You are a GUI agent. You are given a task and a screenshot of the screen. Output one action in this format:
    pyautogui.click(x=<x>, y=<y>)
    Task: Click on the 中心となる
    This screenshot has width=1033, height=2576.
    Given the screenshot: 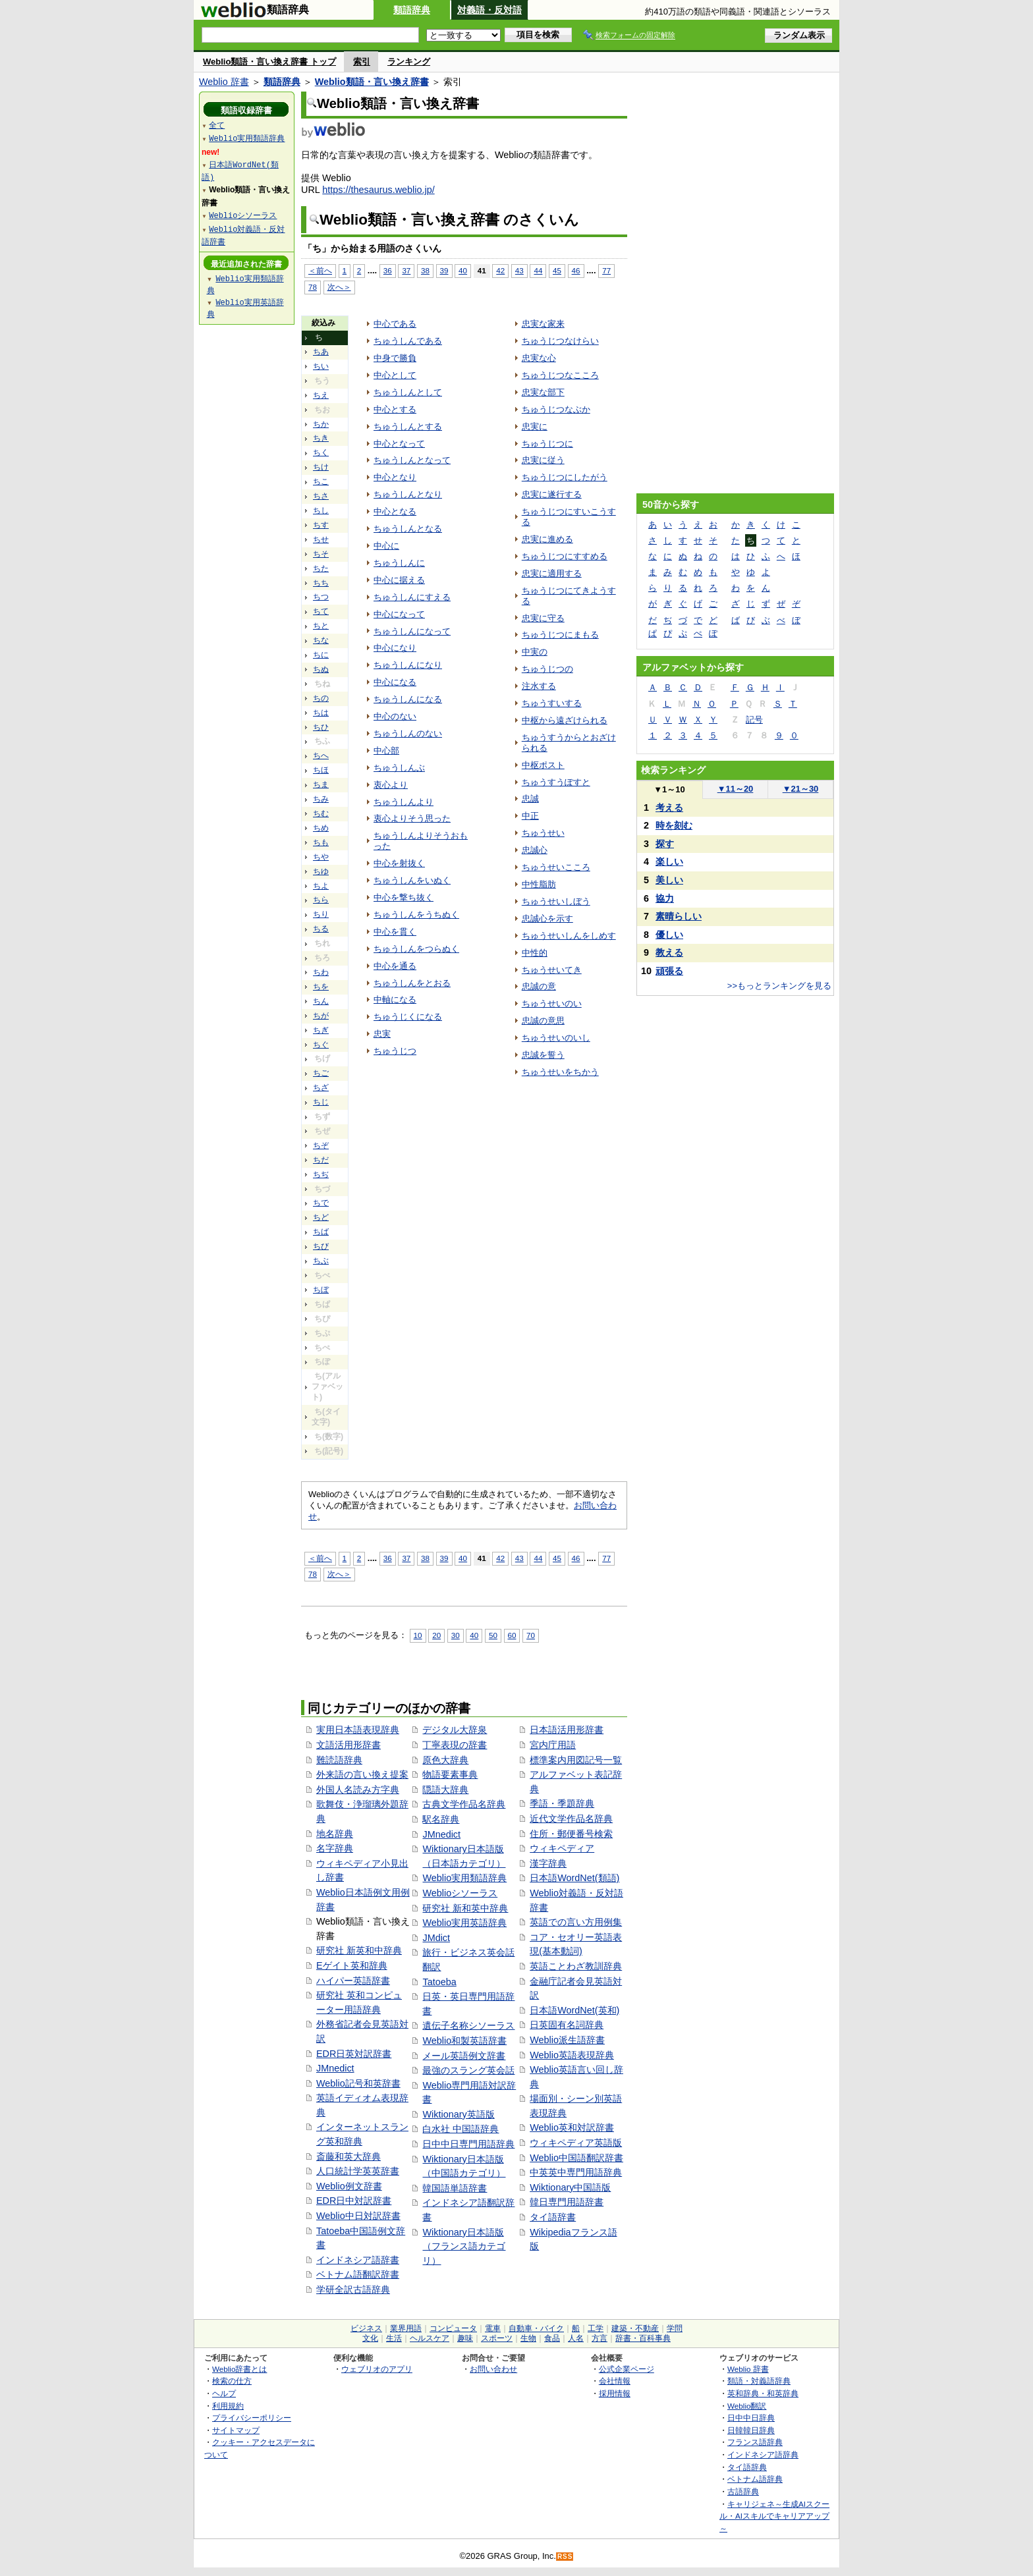 What is the action you would take?
    pyautogui.click(x=395, y=511)
    